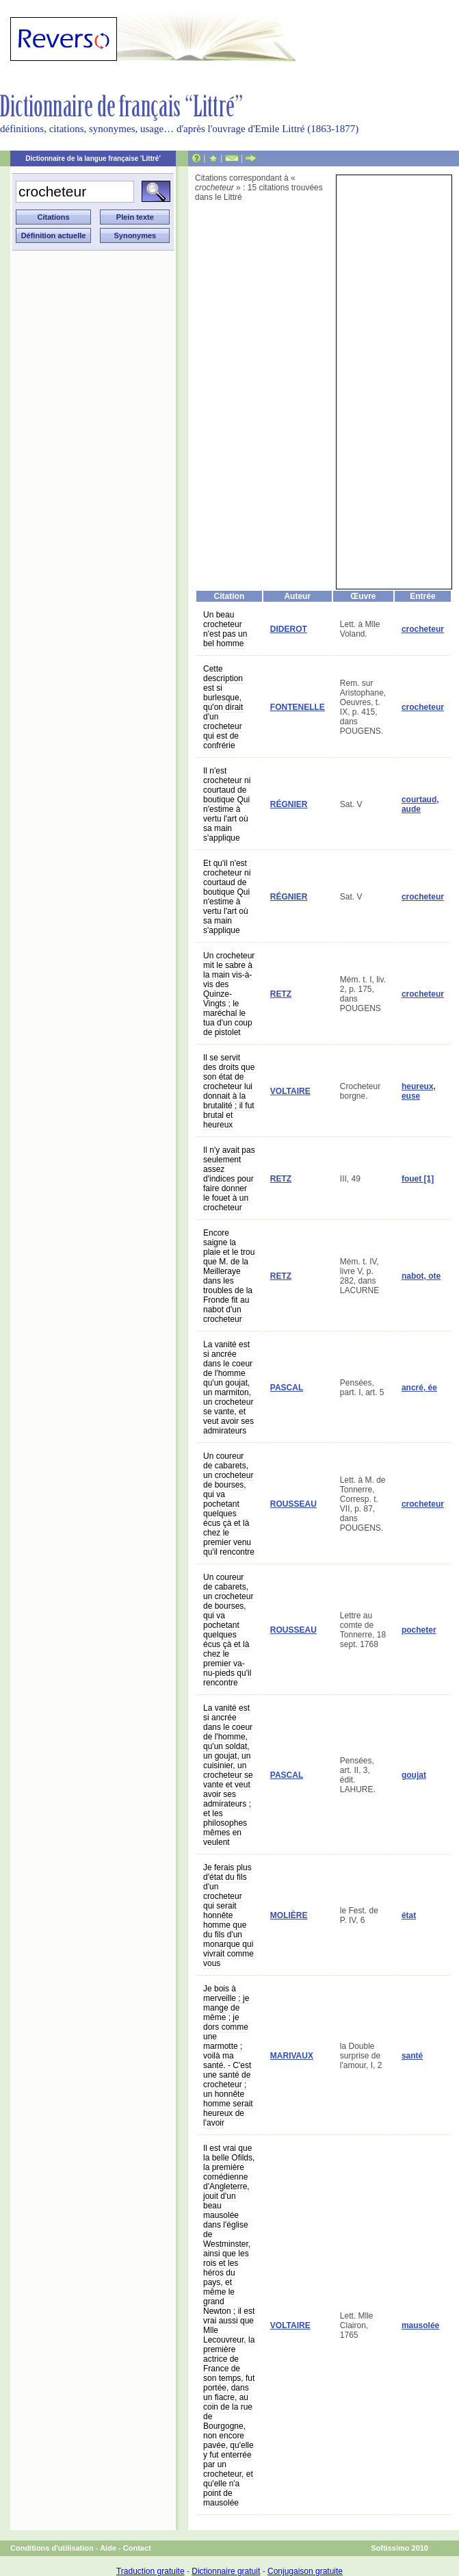 This screenshot has height=2576, width=459. Describe the element at coordinates (414, 1775) in the screenshot. I see `goujat` at that location.